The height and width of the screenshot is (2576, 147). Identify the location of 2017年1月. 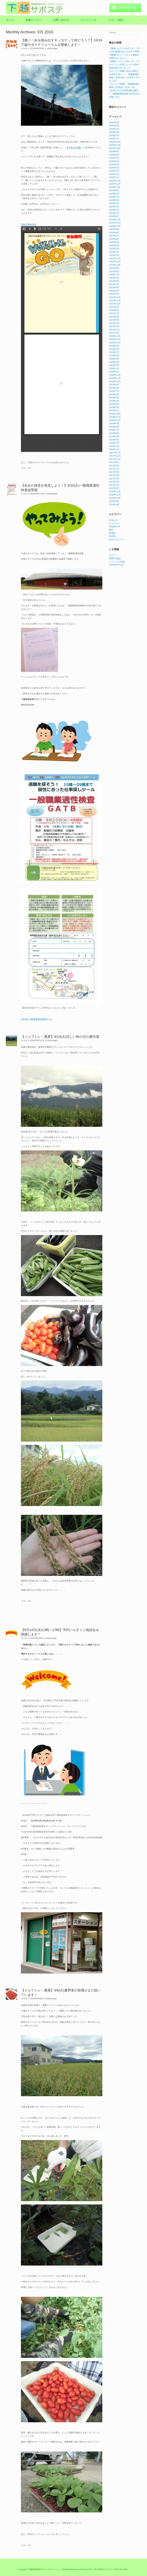
(114, 488).